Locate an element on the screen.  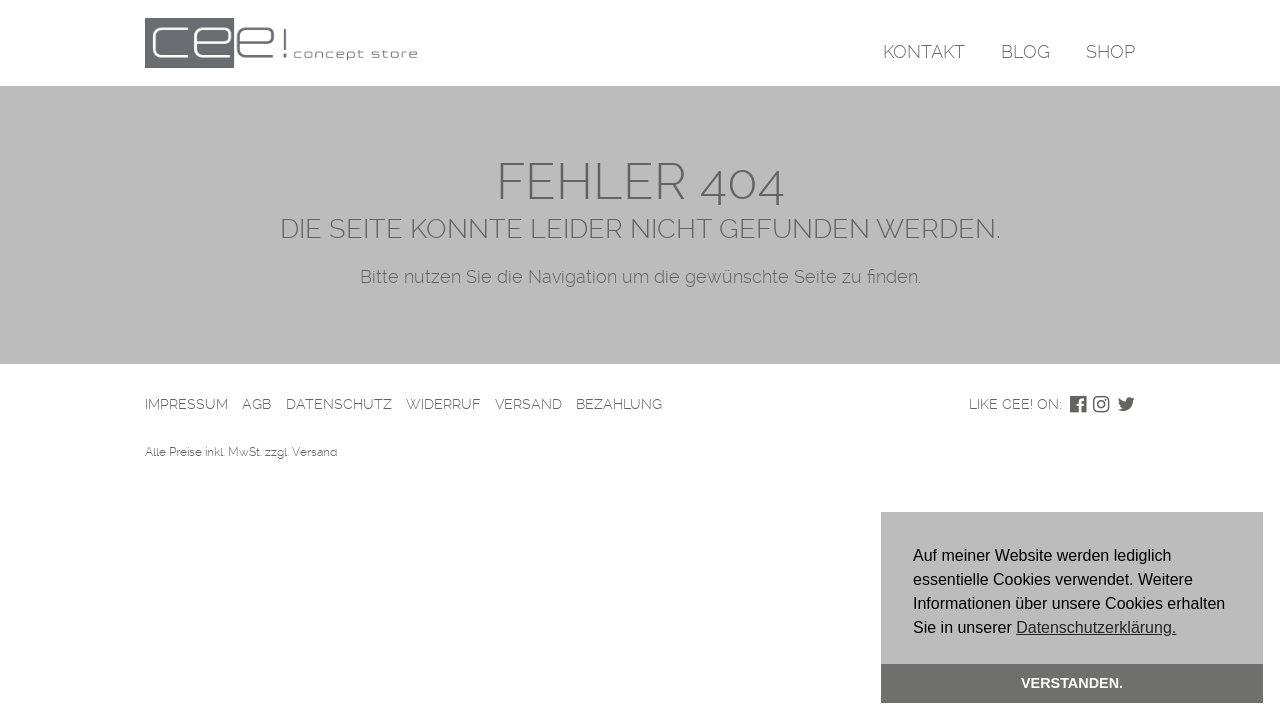
Versand is located at coordinates (528, 404).